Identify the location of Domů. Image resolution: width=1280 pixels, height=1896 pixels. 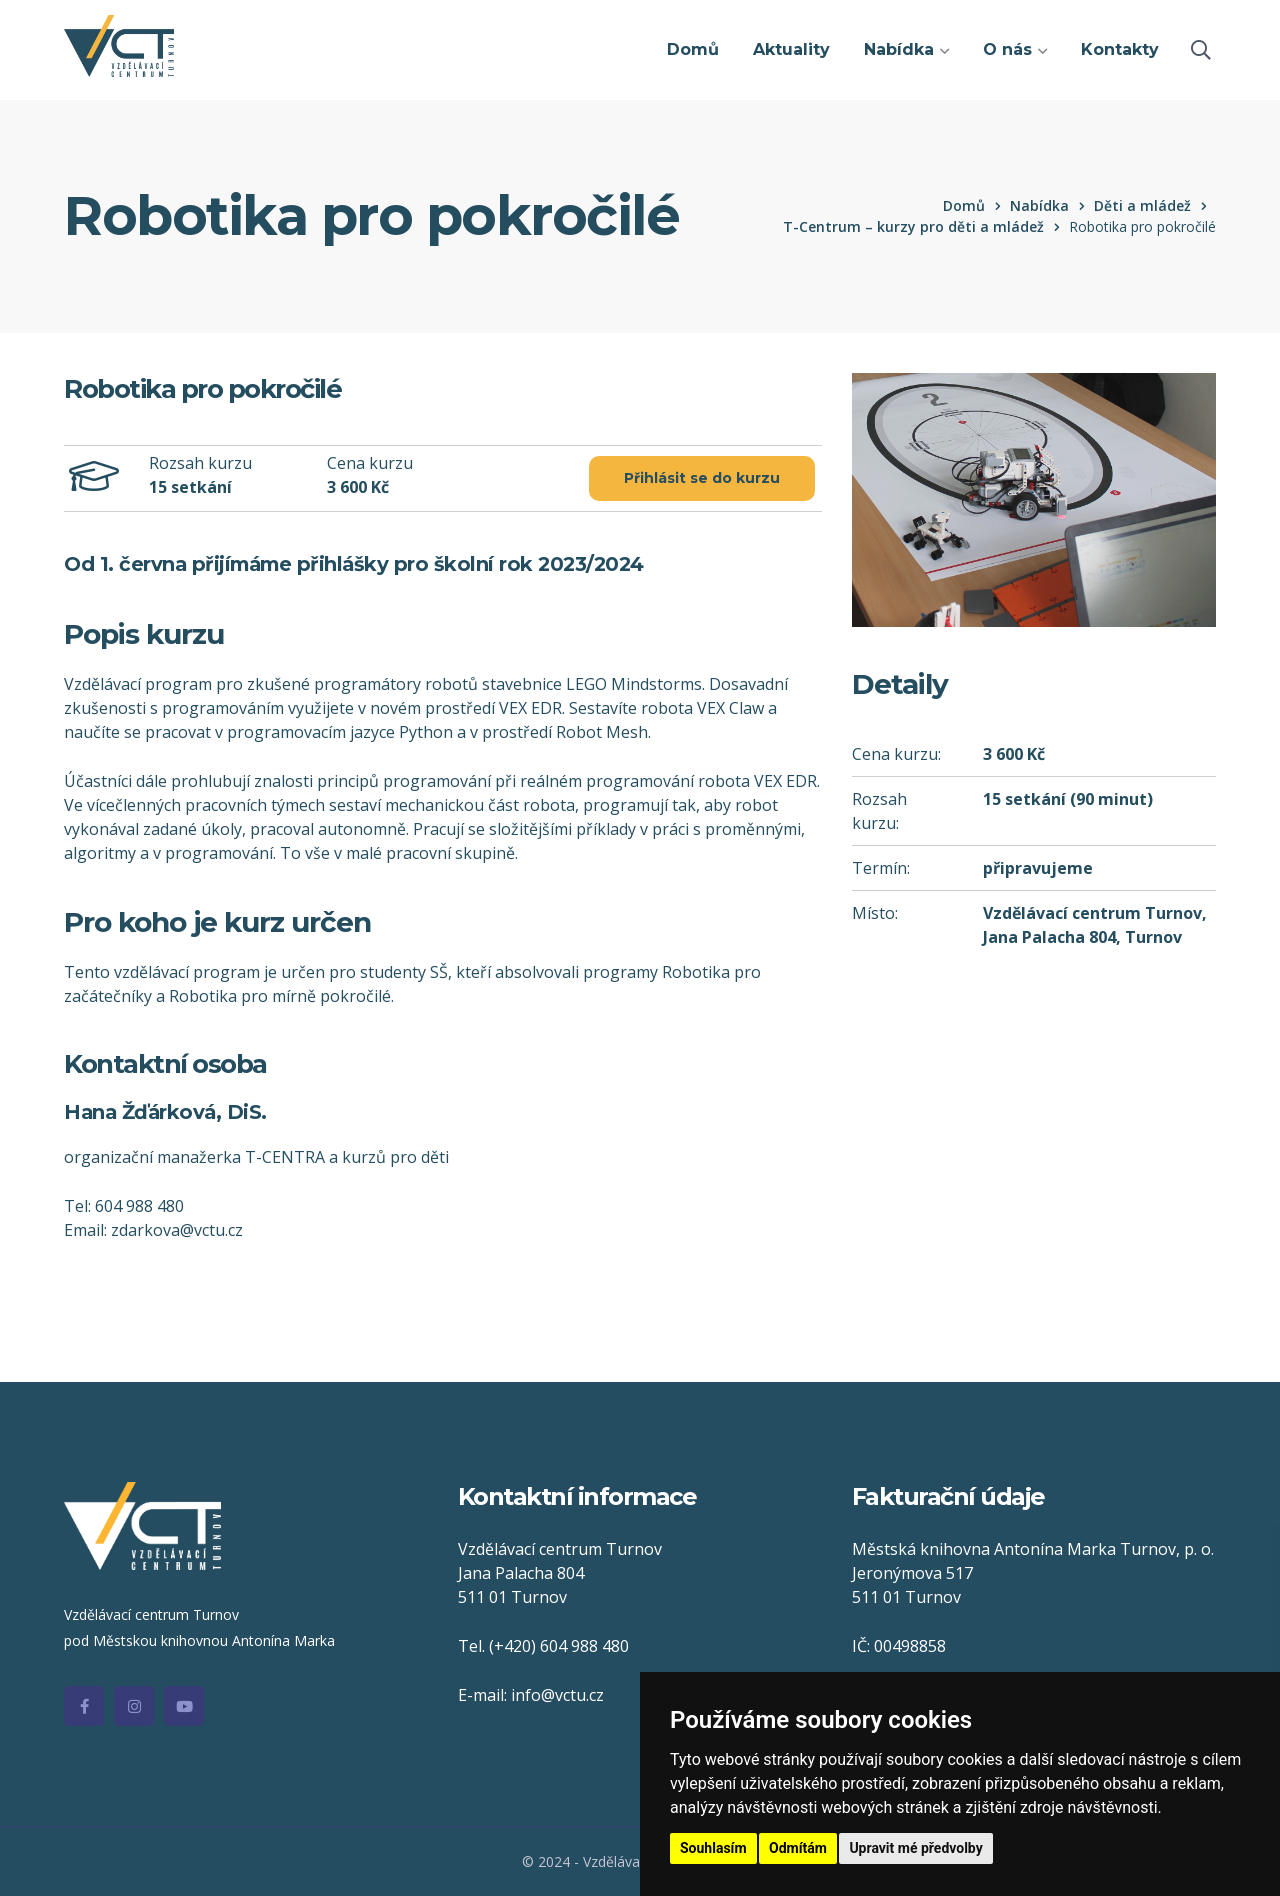
(964, 205).